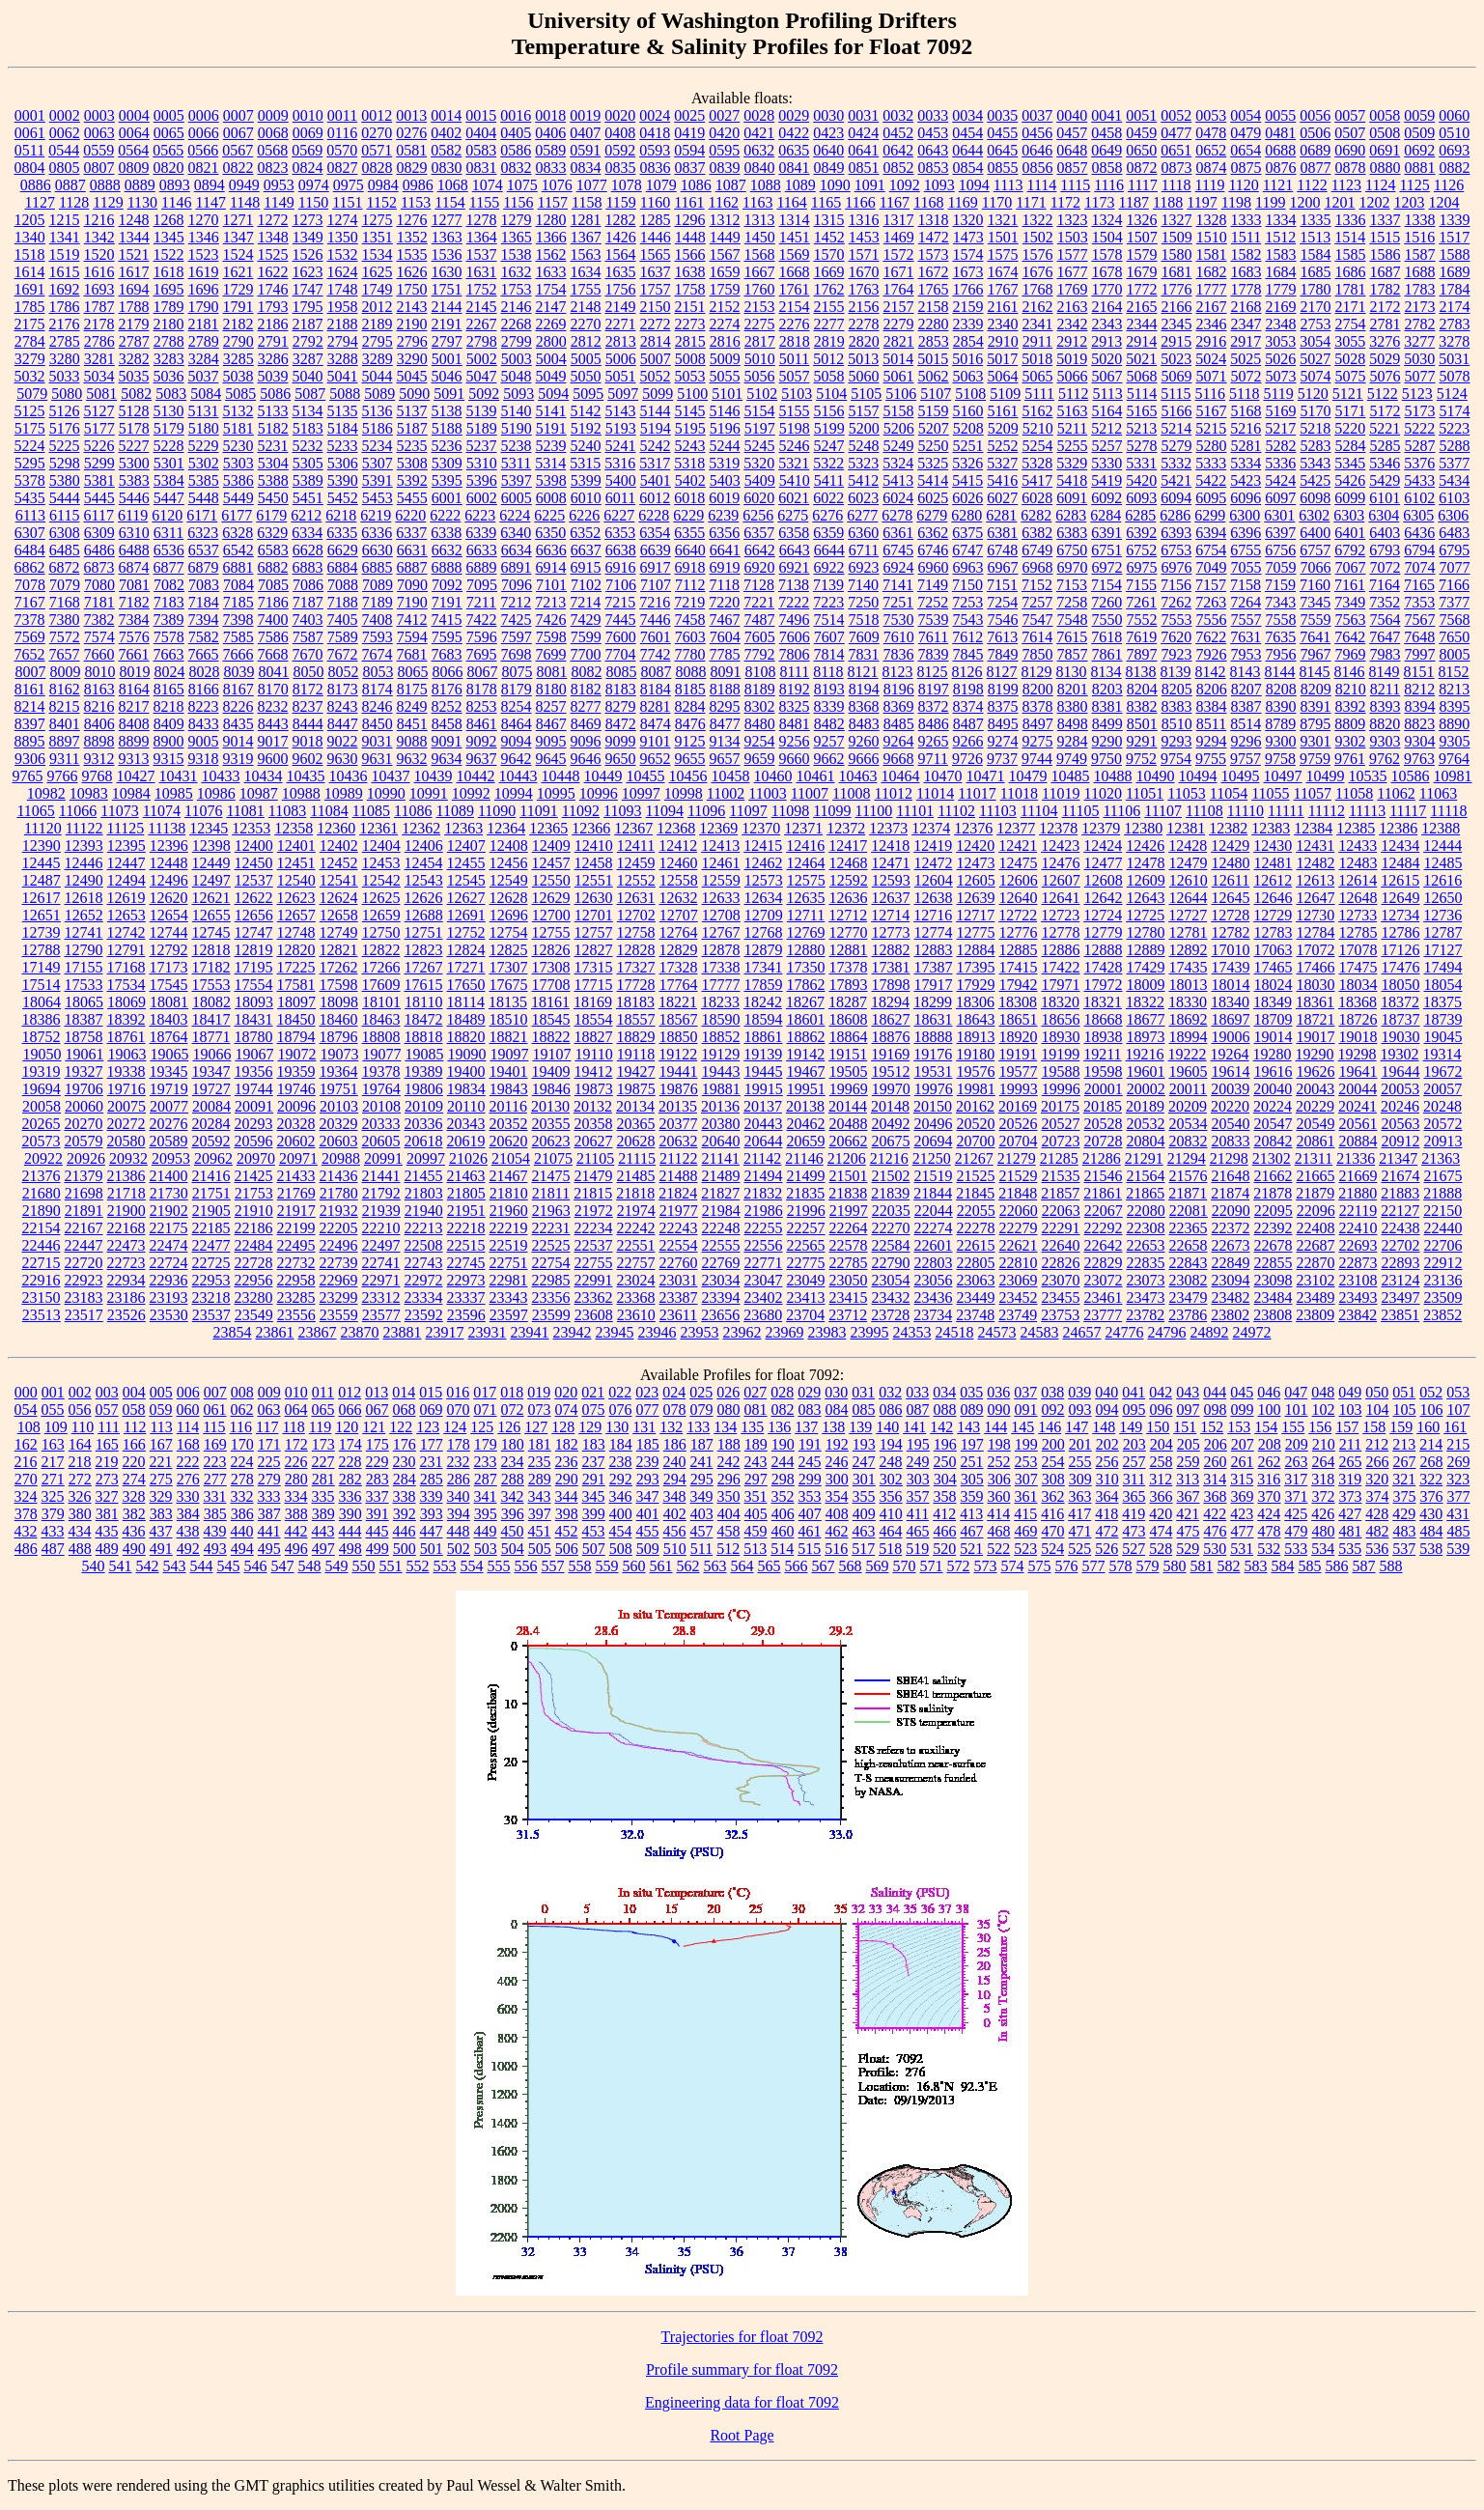  Describe the element at coordinates (1031, 202) in the screenshot. I see `1171` at that location.